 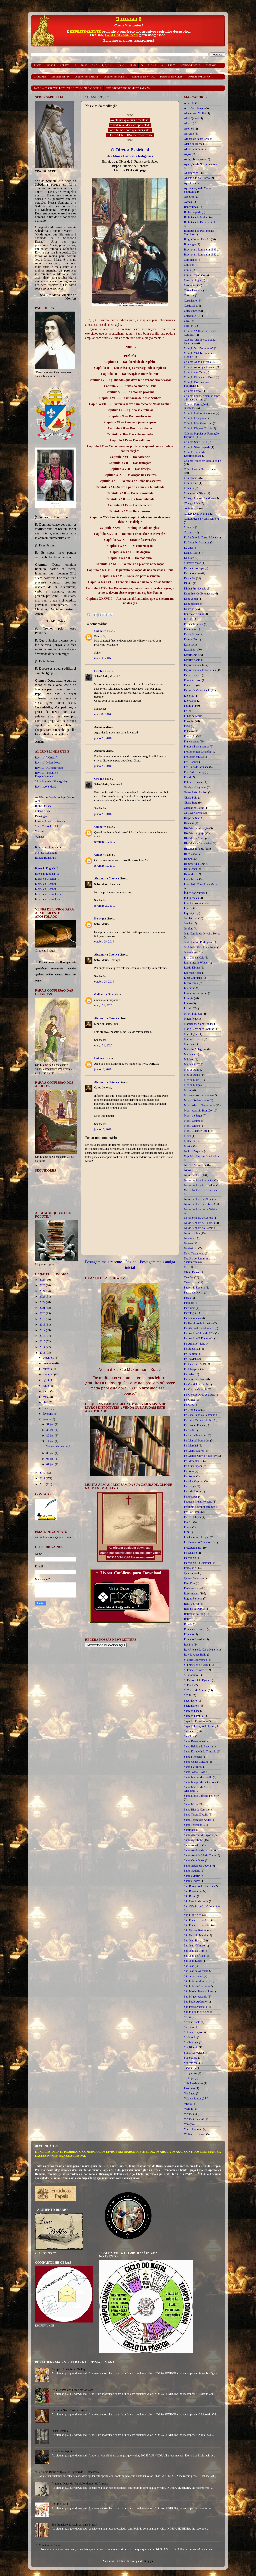 What do you see at coordinates (47, 878) in the screenshot?
I see `Libros en Español - I` at bounding box center [47, 878].